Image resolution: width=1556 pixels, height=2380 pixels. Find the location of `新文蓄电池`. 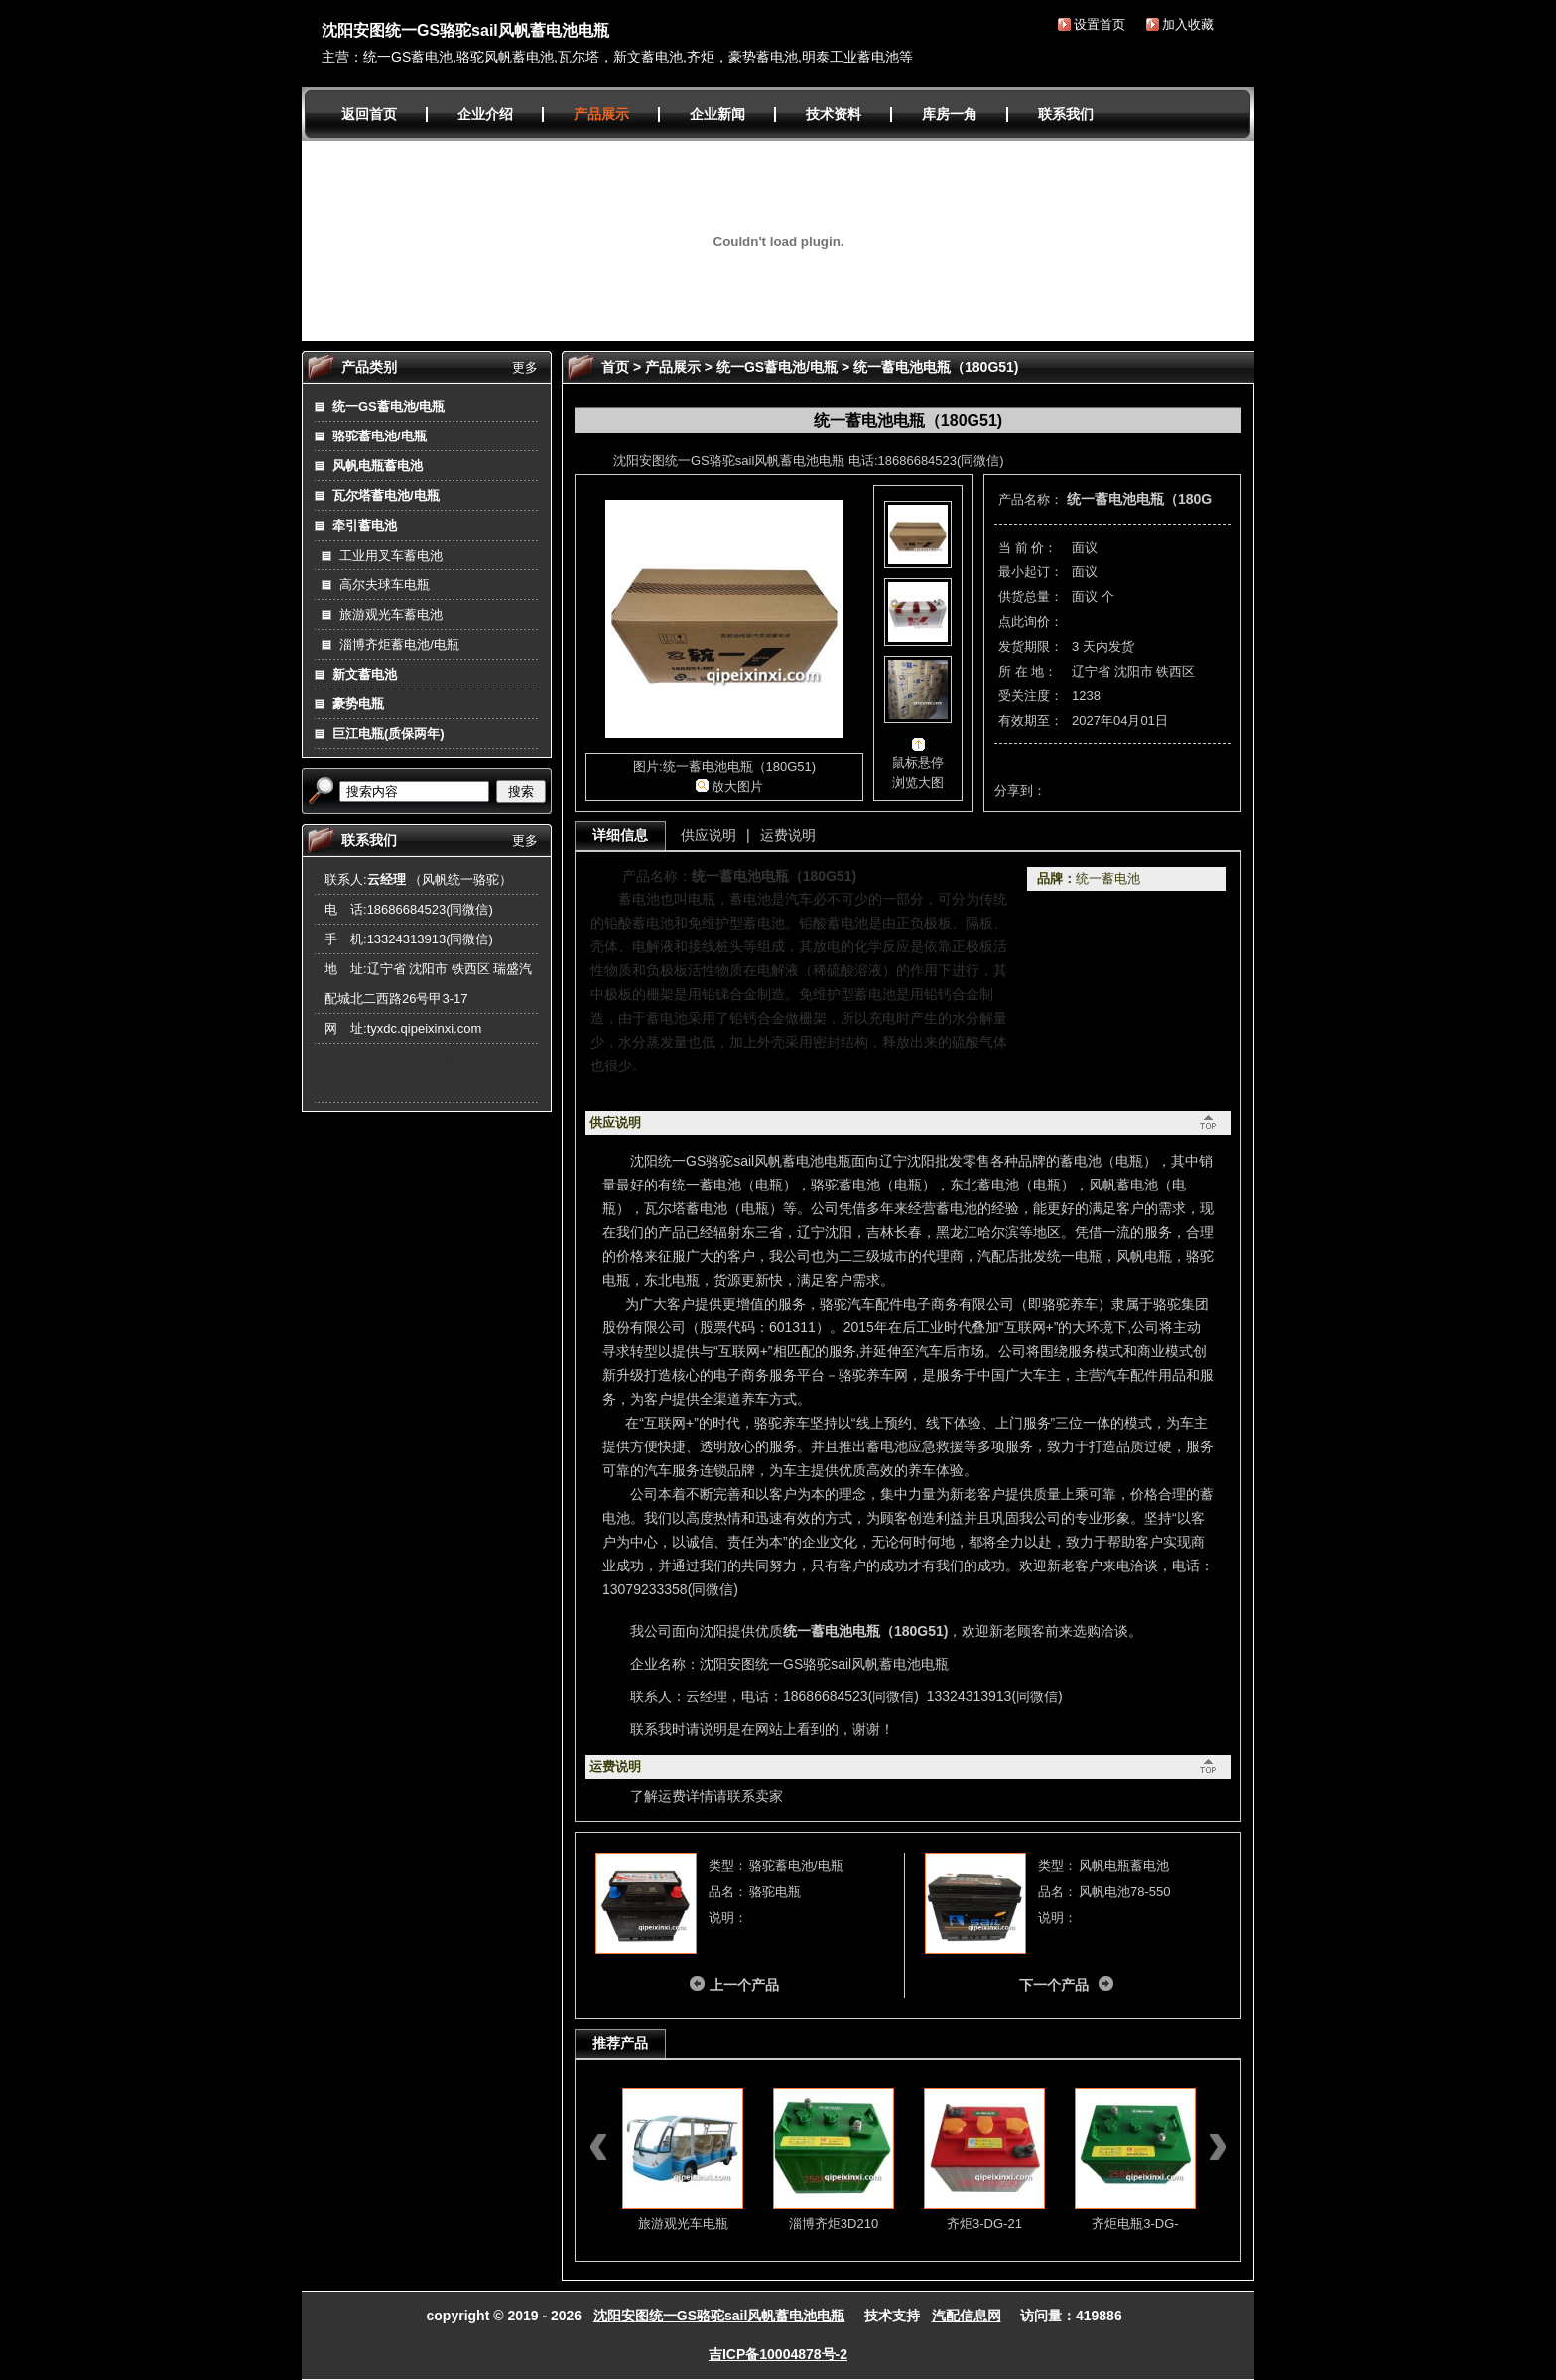

新文蓄电池 is located at coordinates (364, 674).